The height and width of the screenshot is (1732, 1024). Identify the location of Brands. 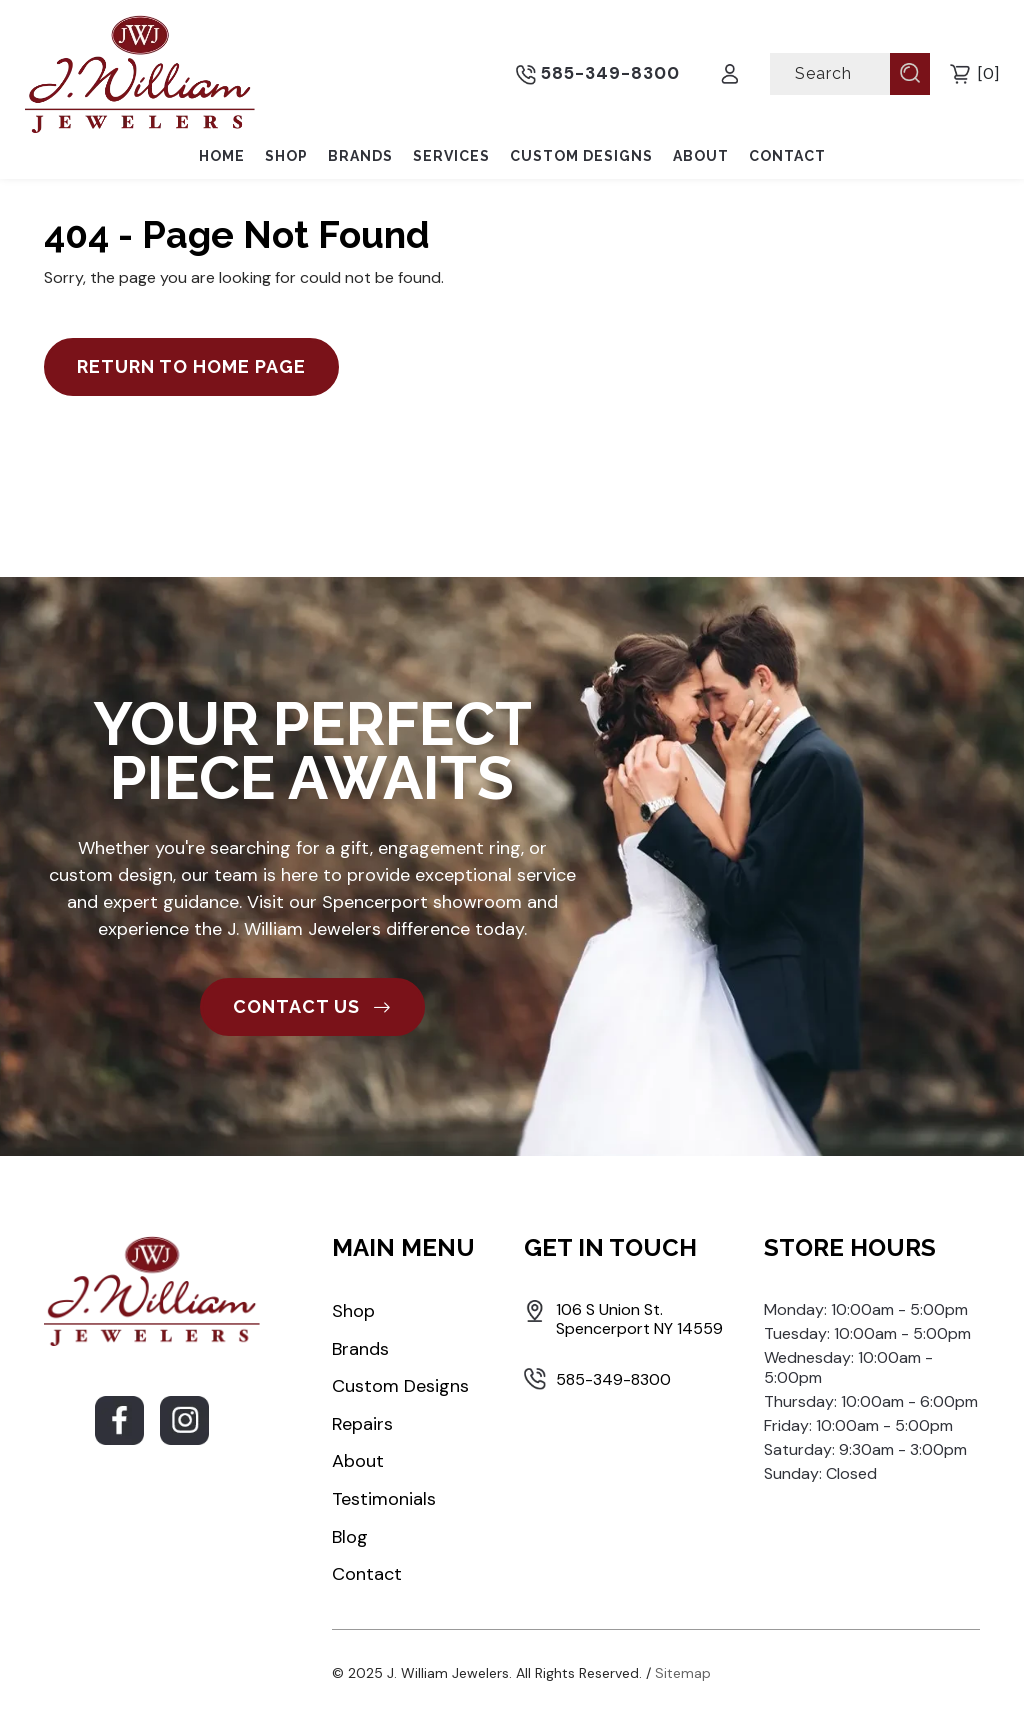
(360, 156).